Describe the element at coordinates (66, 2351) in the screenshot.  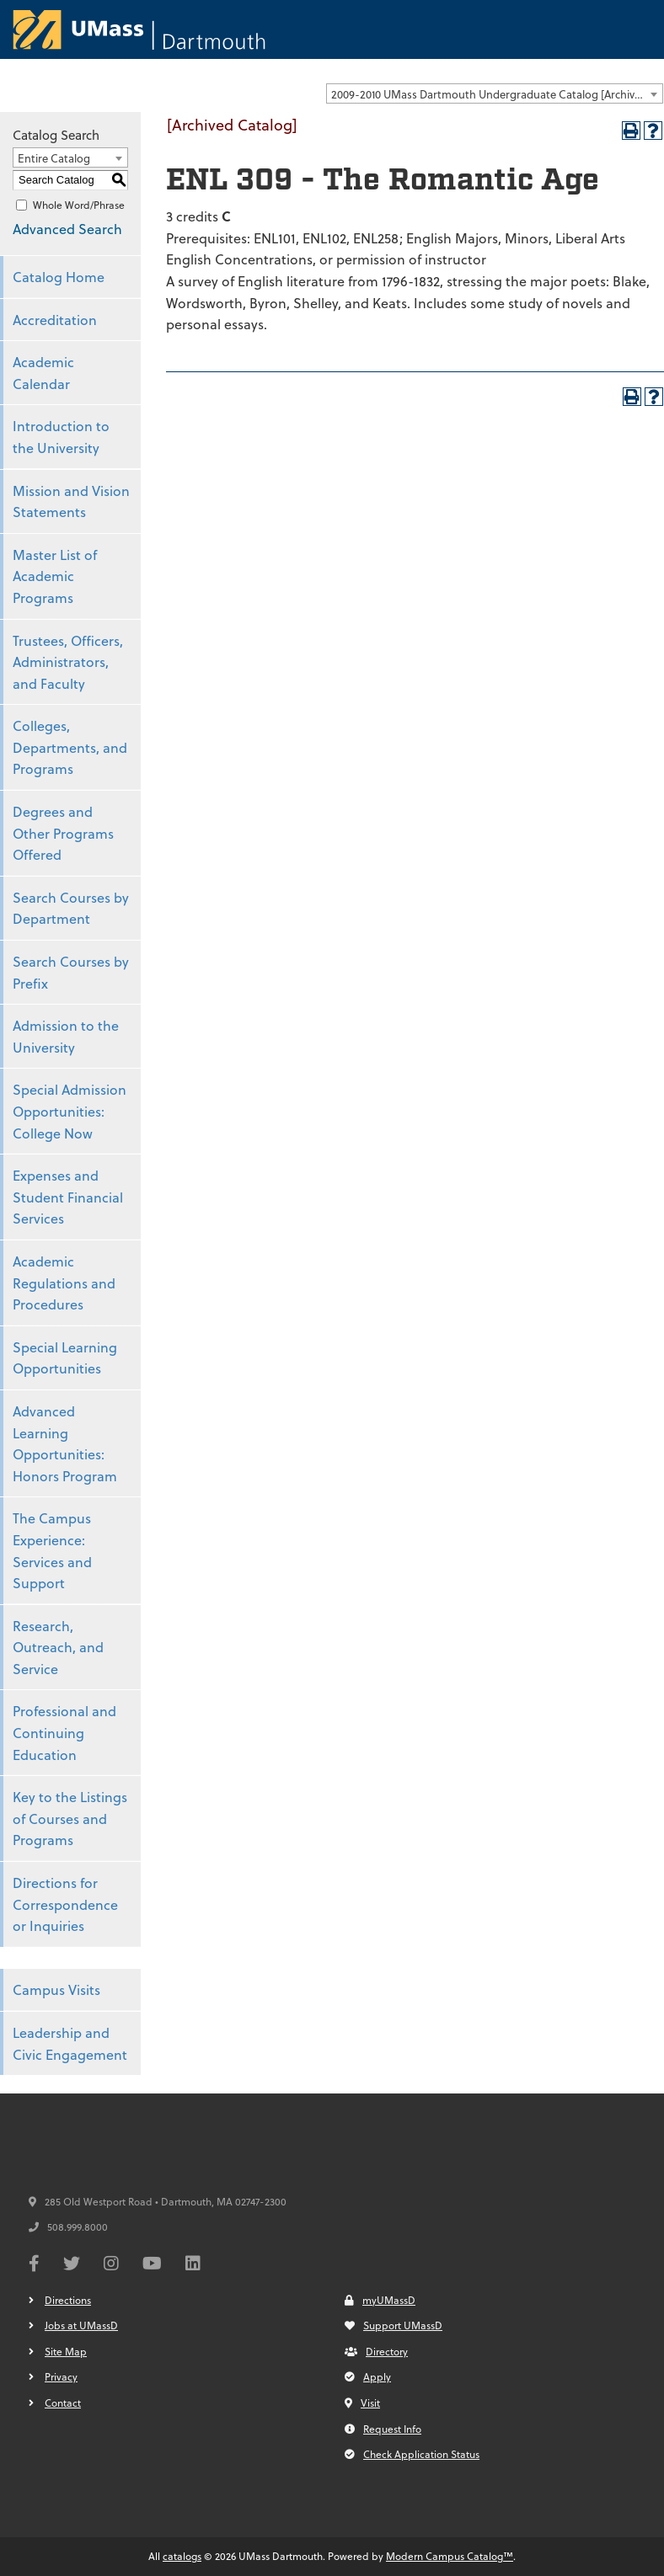
I see `Site Map` at that location.